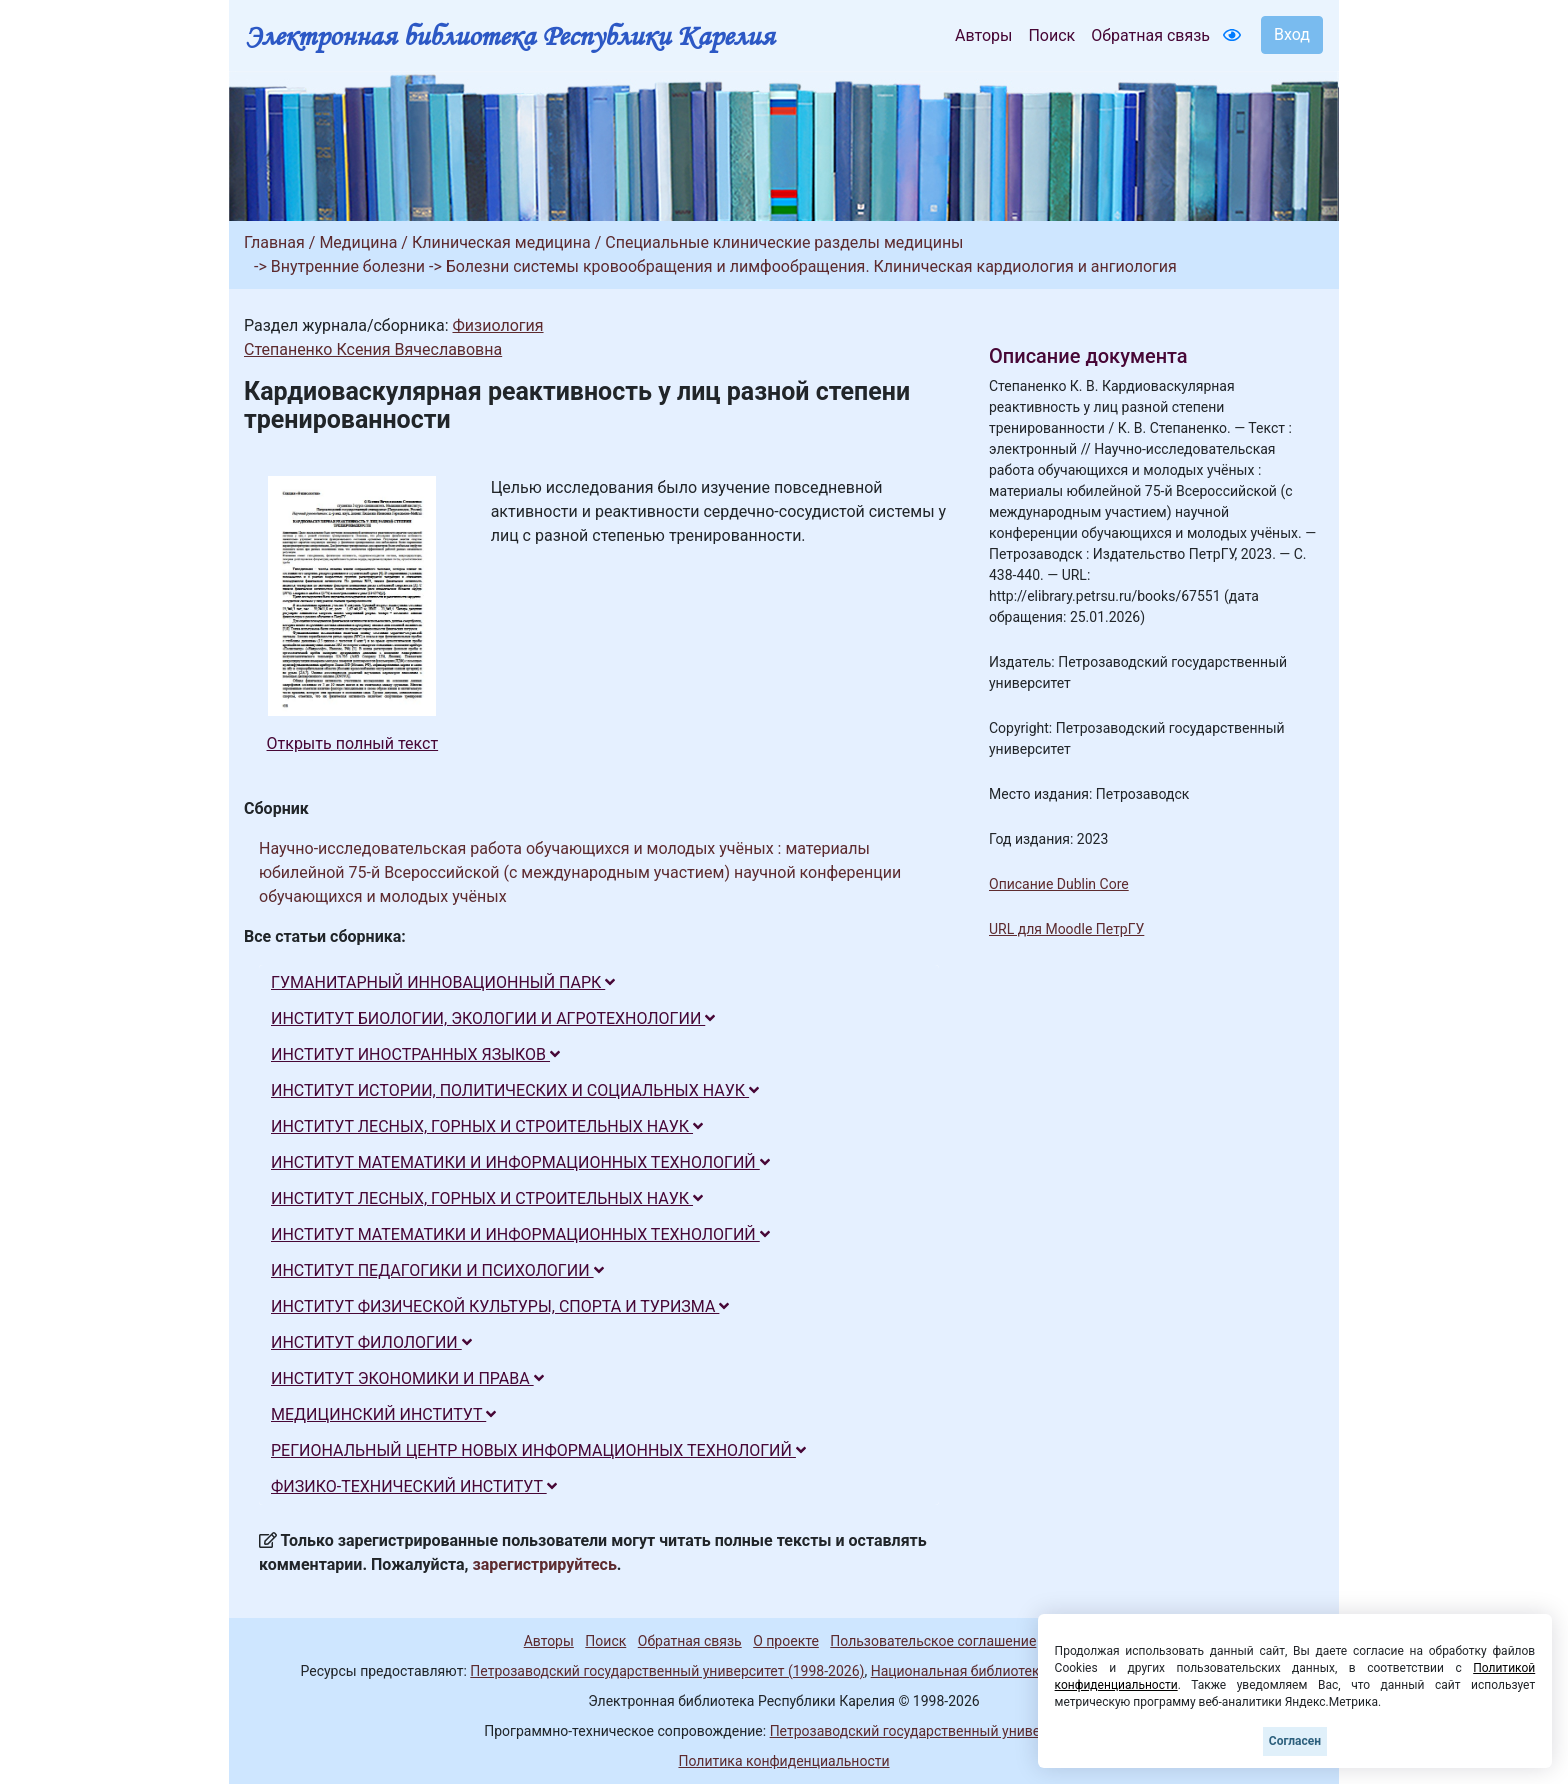  Describe the element at coordinates (487, 1126) in the screenshot. I see `ИНСТИТУТ ЛЕСНЫХ, ГОРНЫХ И СТРОИТЕЛЬНЫХ НАУК` at that location.